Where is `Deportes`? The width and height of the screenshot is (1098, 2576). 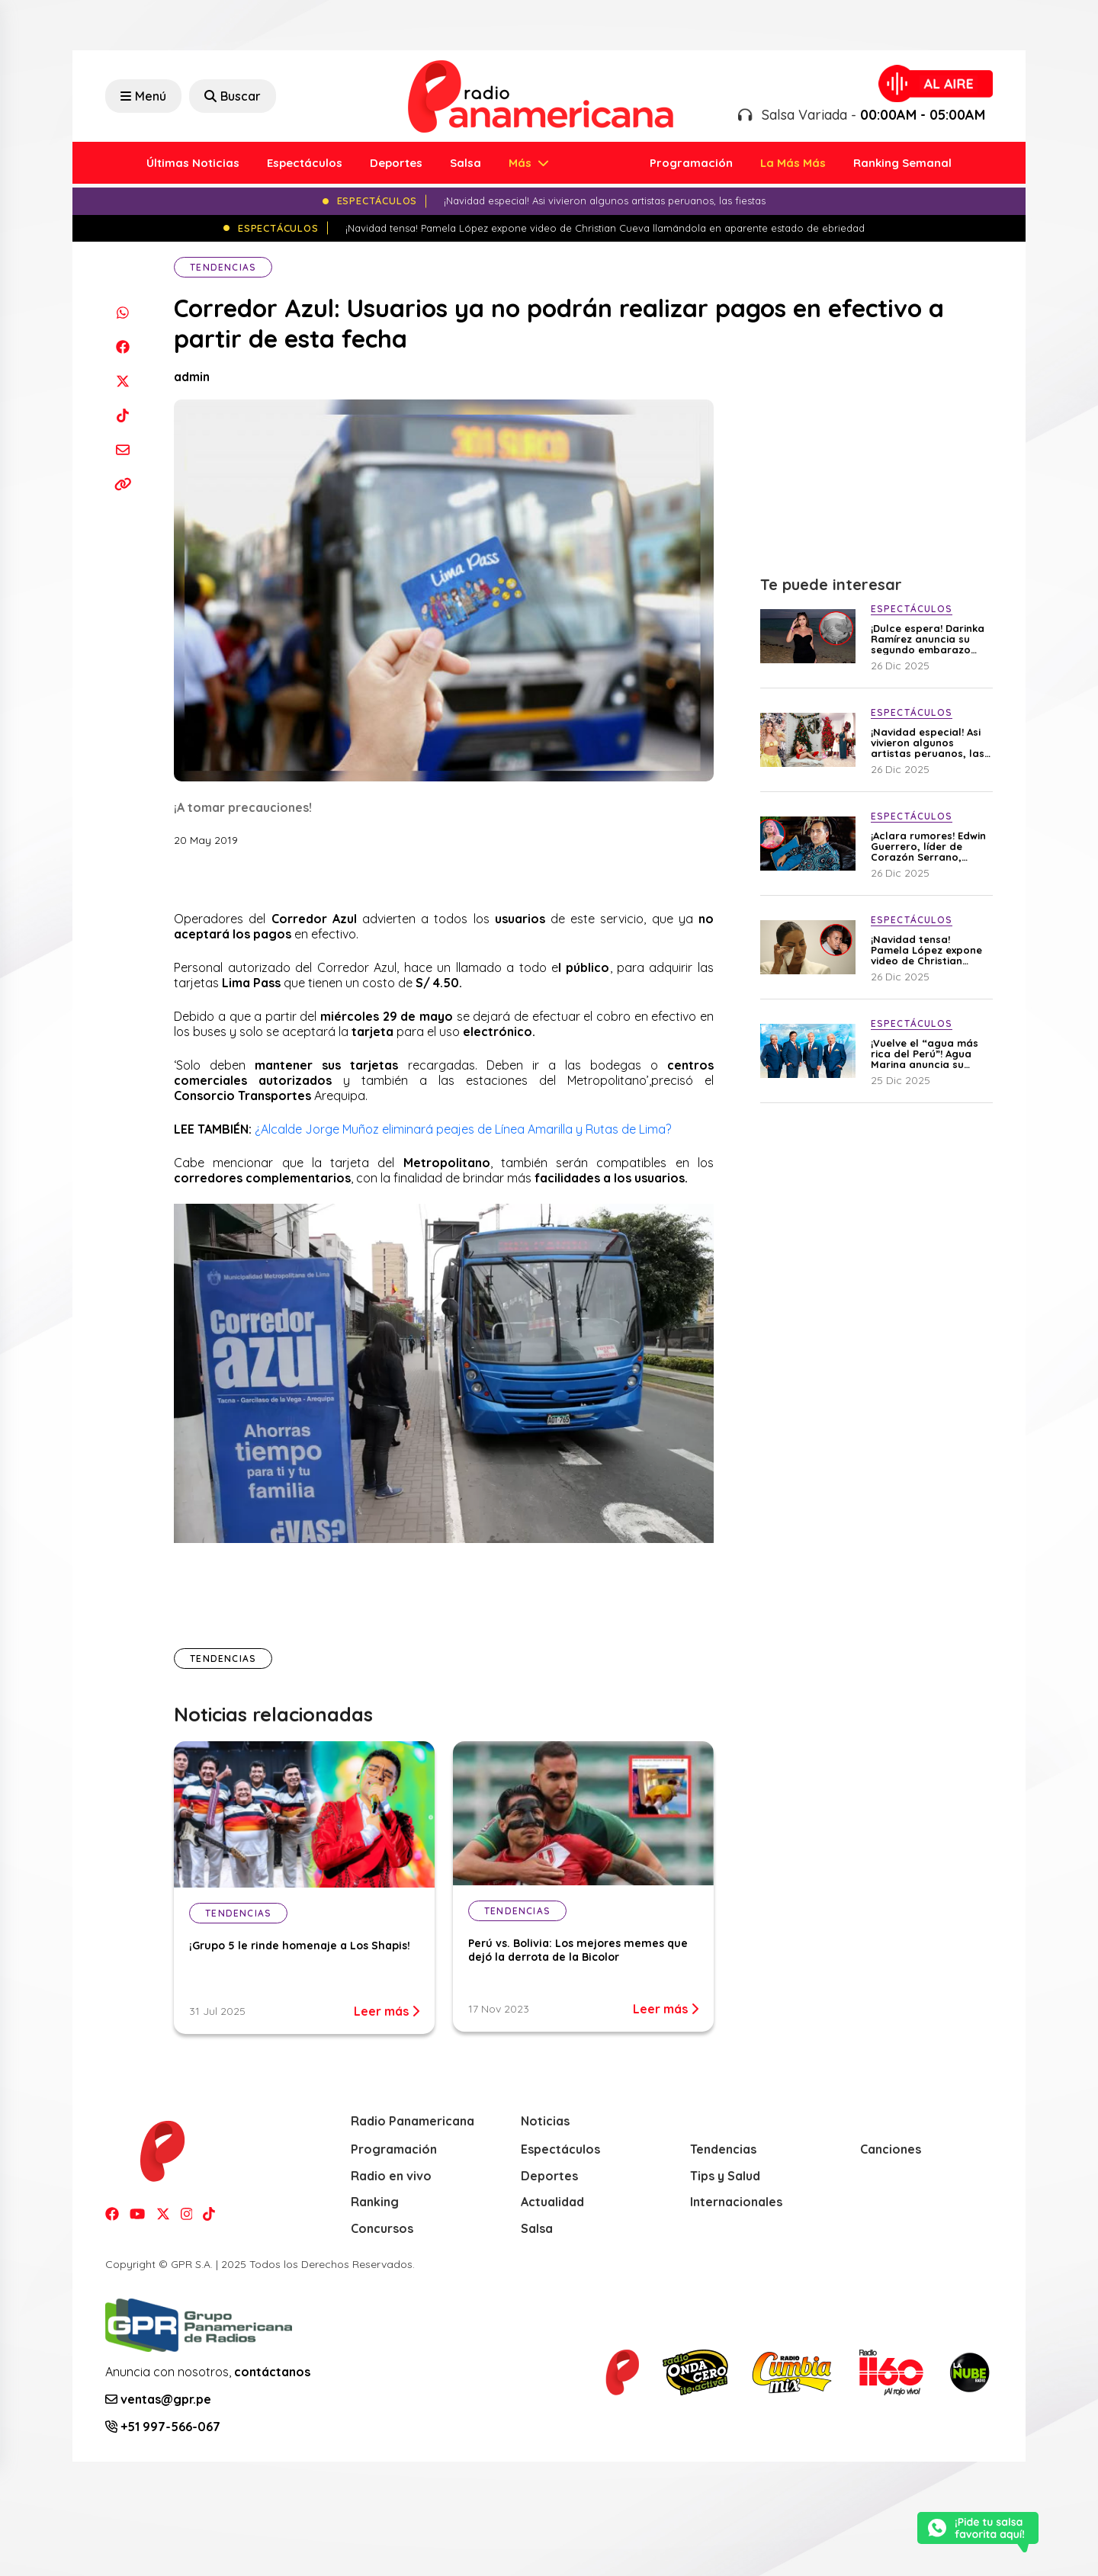
Deportes is located at coordinates (396, 163).